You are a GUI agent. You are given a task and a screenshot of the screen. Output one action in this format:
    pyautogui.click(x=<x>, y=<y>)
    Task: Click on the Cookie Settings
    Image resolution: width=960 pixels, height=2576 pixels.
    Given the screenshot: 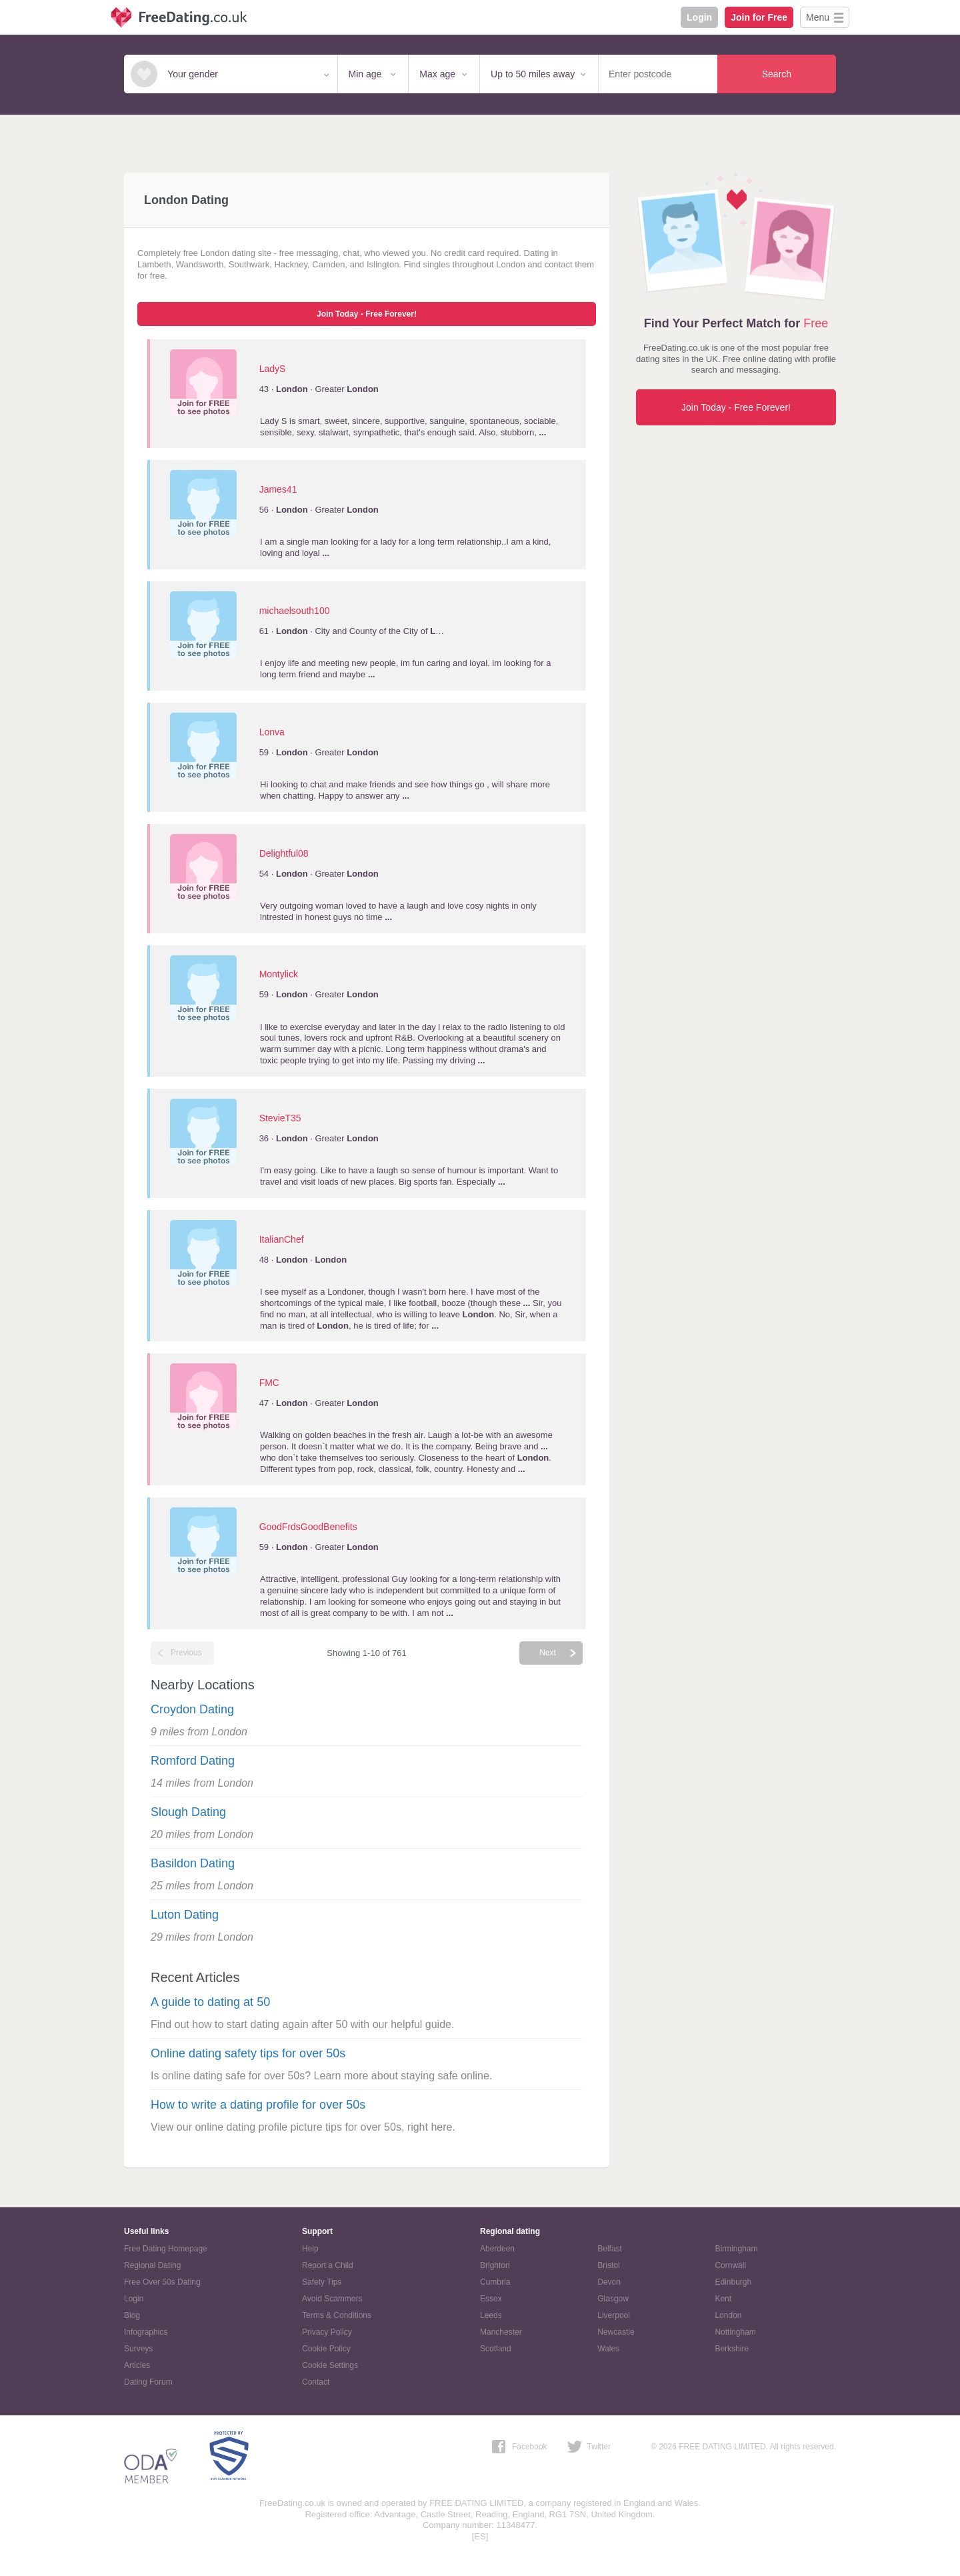 What is the action you would take?
    pyautogui.click(x=330, y=2365)
    